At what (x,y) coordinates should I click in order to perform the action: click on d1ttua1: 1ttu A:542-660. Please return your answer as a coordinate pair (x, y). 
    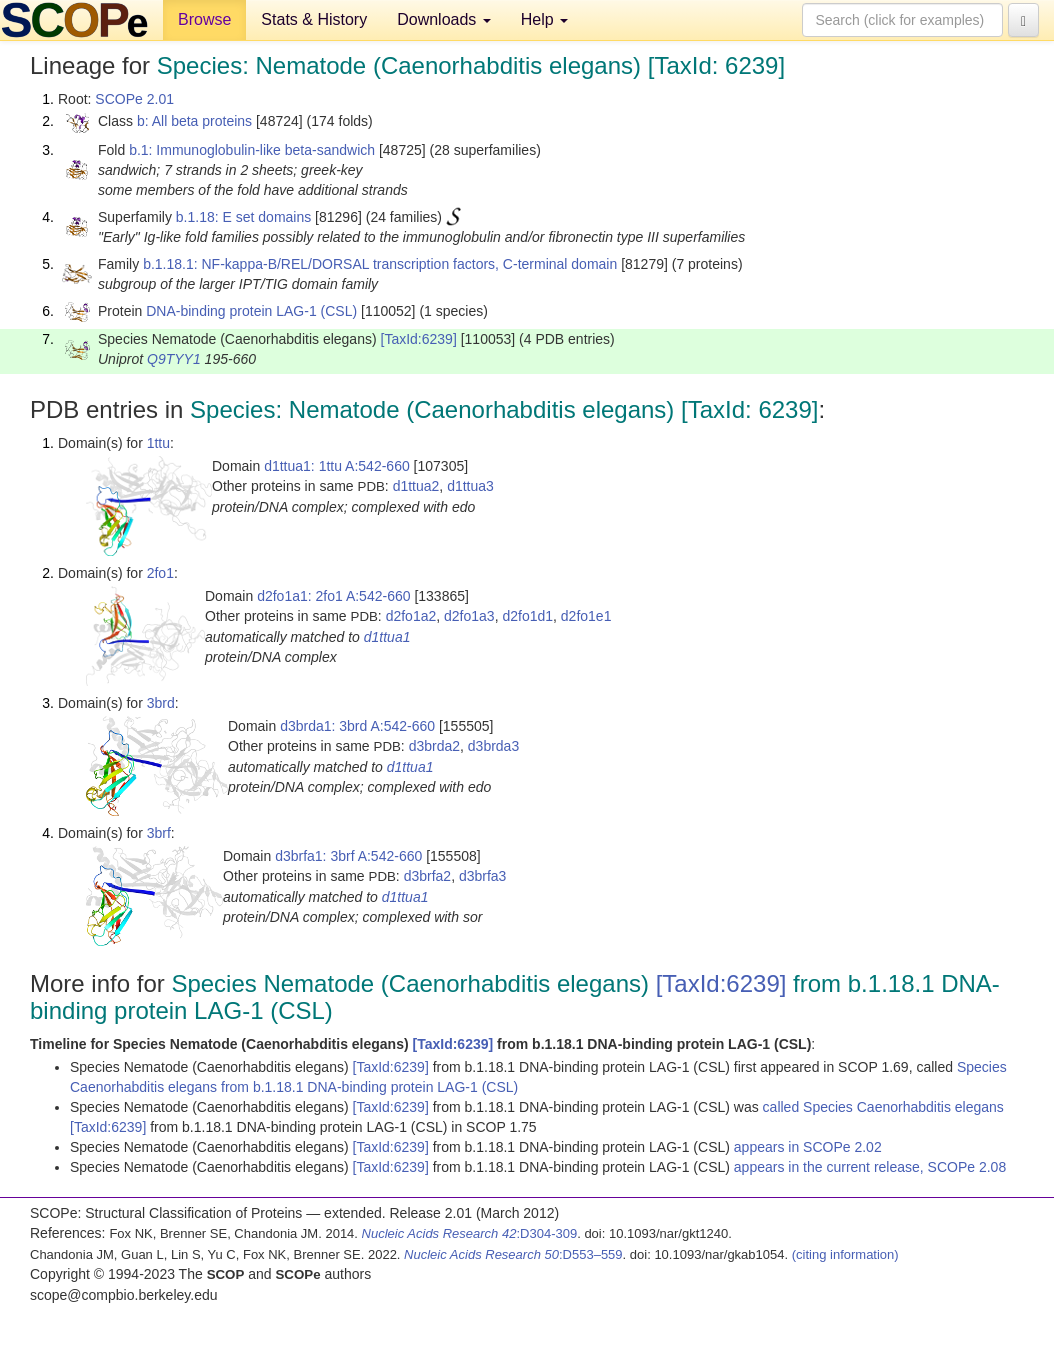
    Looking at the image, I should click on (337, 466).